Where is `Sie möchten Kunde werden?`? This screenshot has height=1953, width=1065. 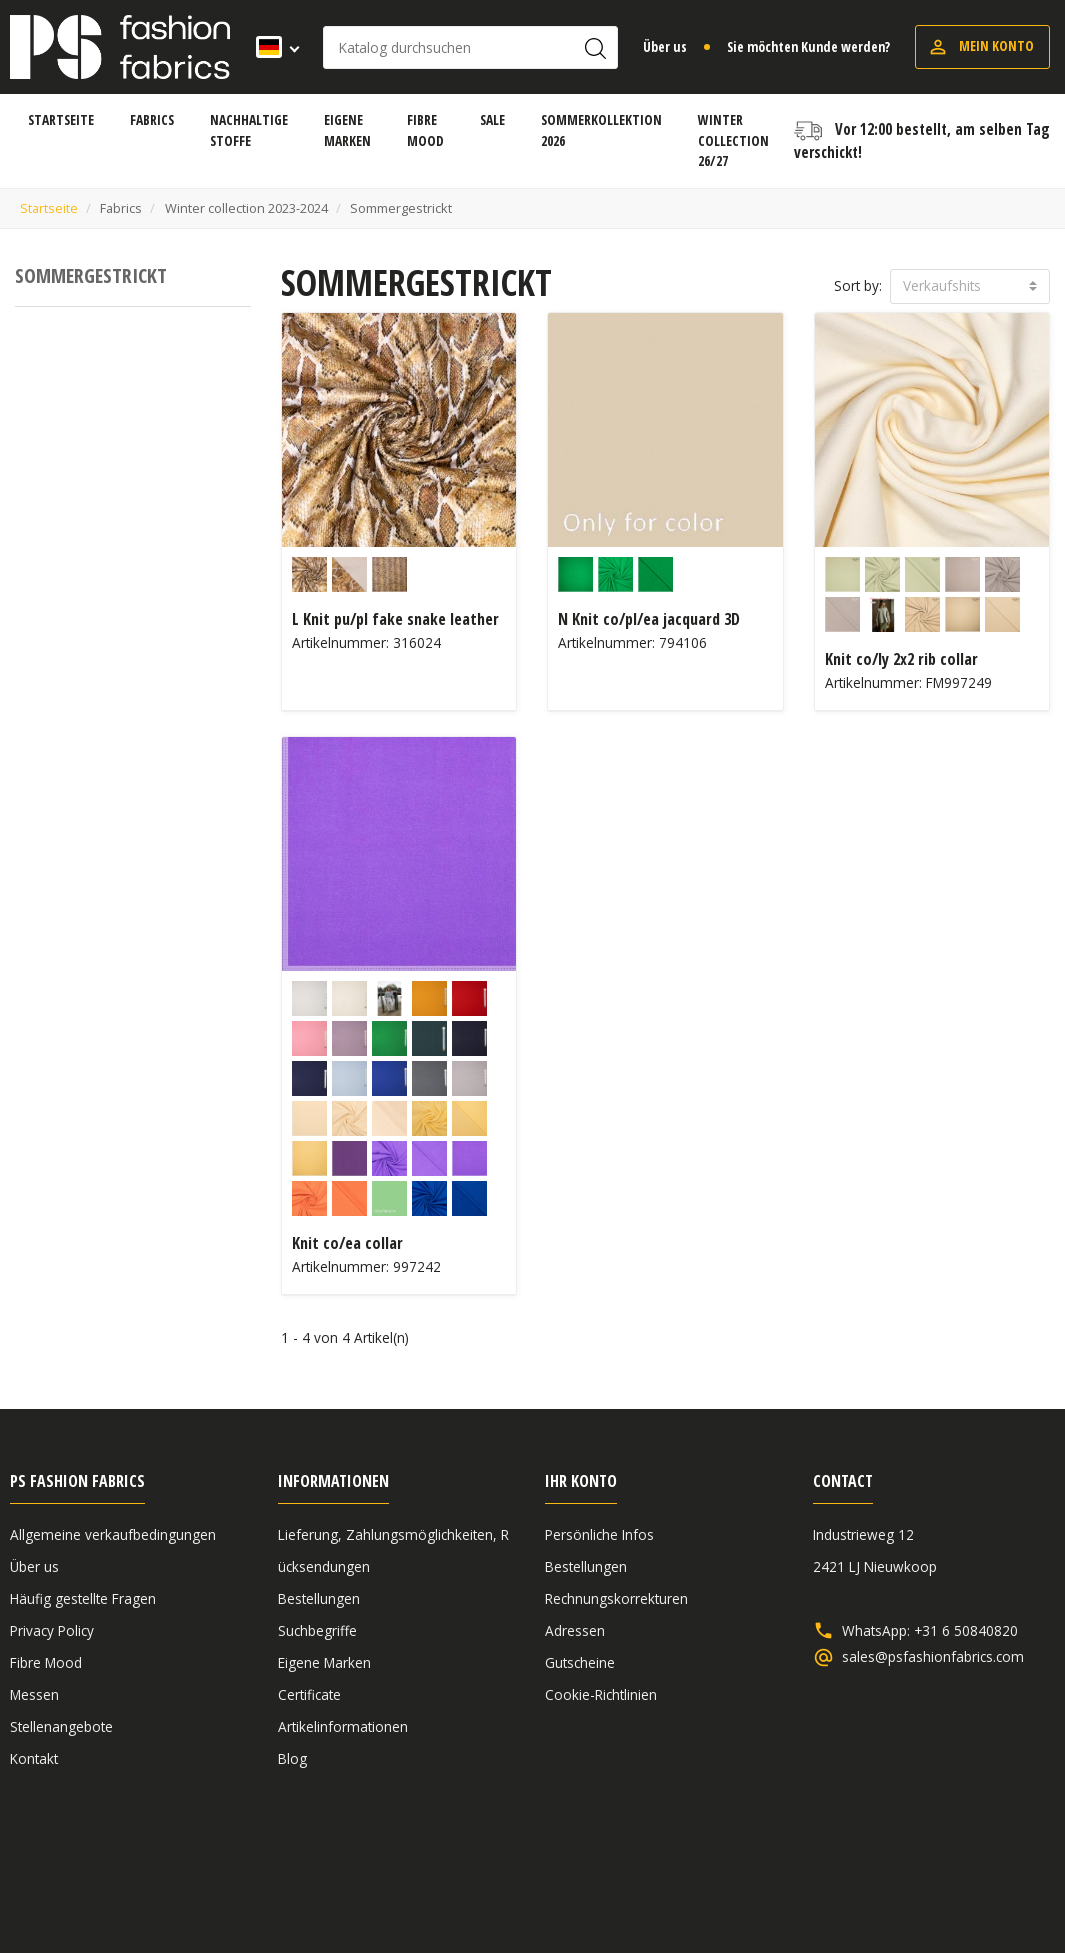
Sie möchten Kunde werden? is located at coordinates (808, 46).